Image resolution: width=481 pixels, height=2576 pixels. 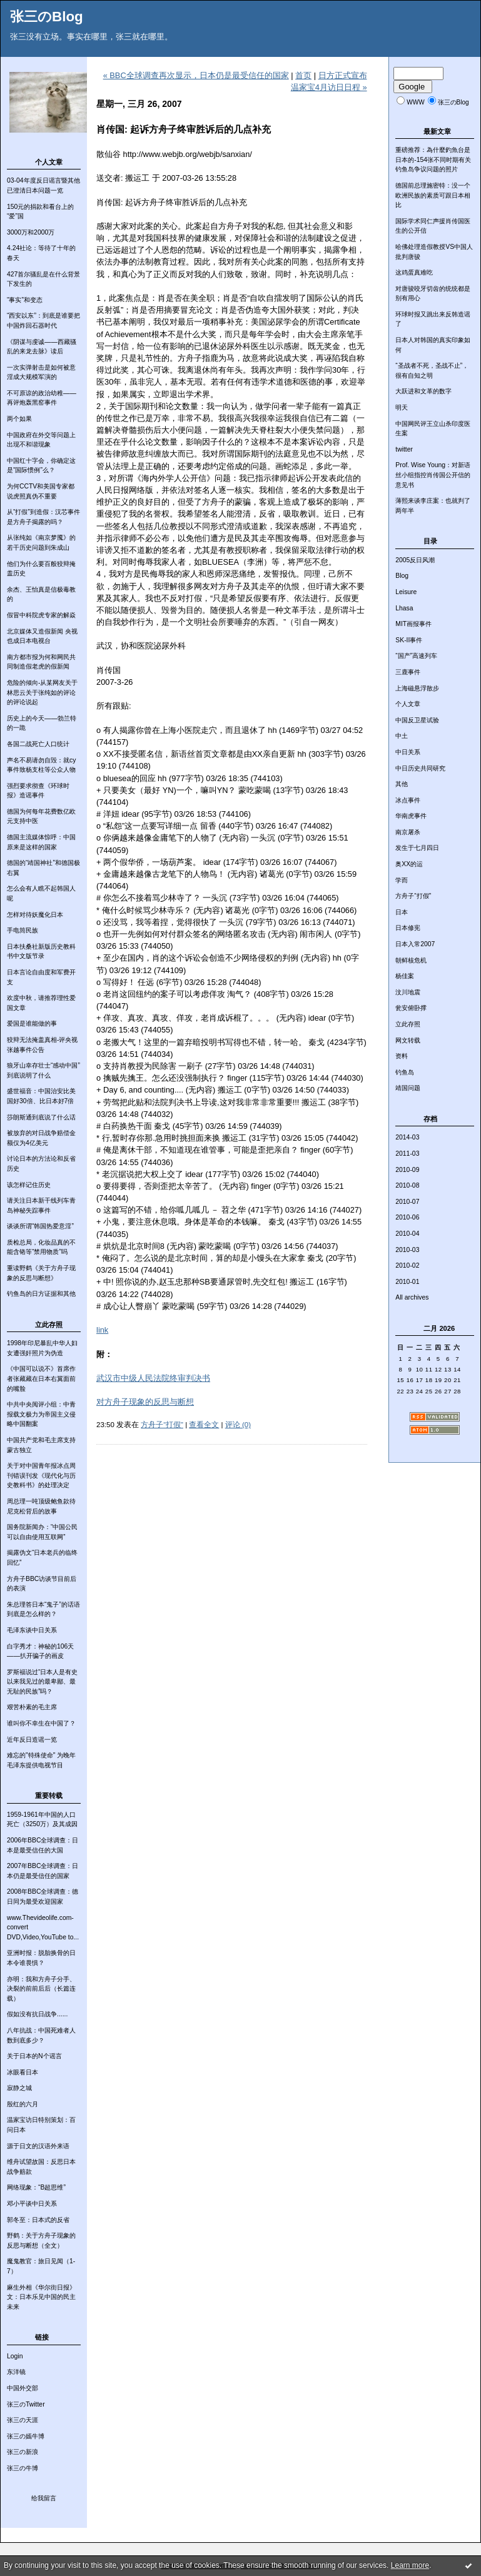 What do you see at coordinates (153, 1378) in the screenshot?
I see `武汉市中级人民法院终审判决书` at bounding box center [153, 1378].